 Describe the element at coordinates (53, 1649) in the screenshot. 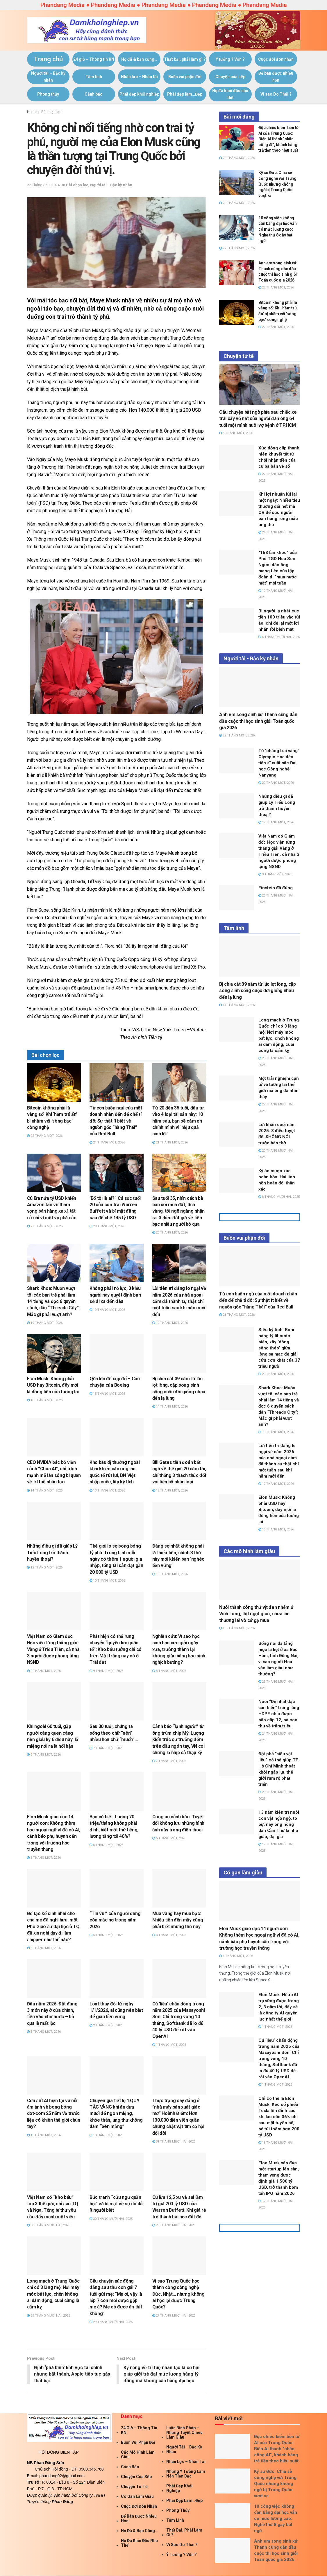

I see `Việt Nam có Giám đốc Học viện từng thắng giải Vàng ở Triều Tiên, cả nhà 3 người được phong tặng NSND` at that location.